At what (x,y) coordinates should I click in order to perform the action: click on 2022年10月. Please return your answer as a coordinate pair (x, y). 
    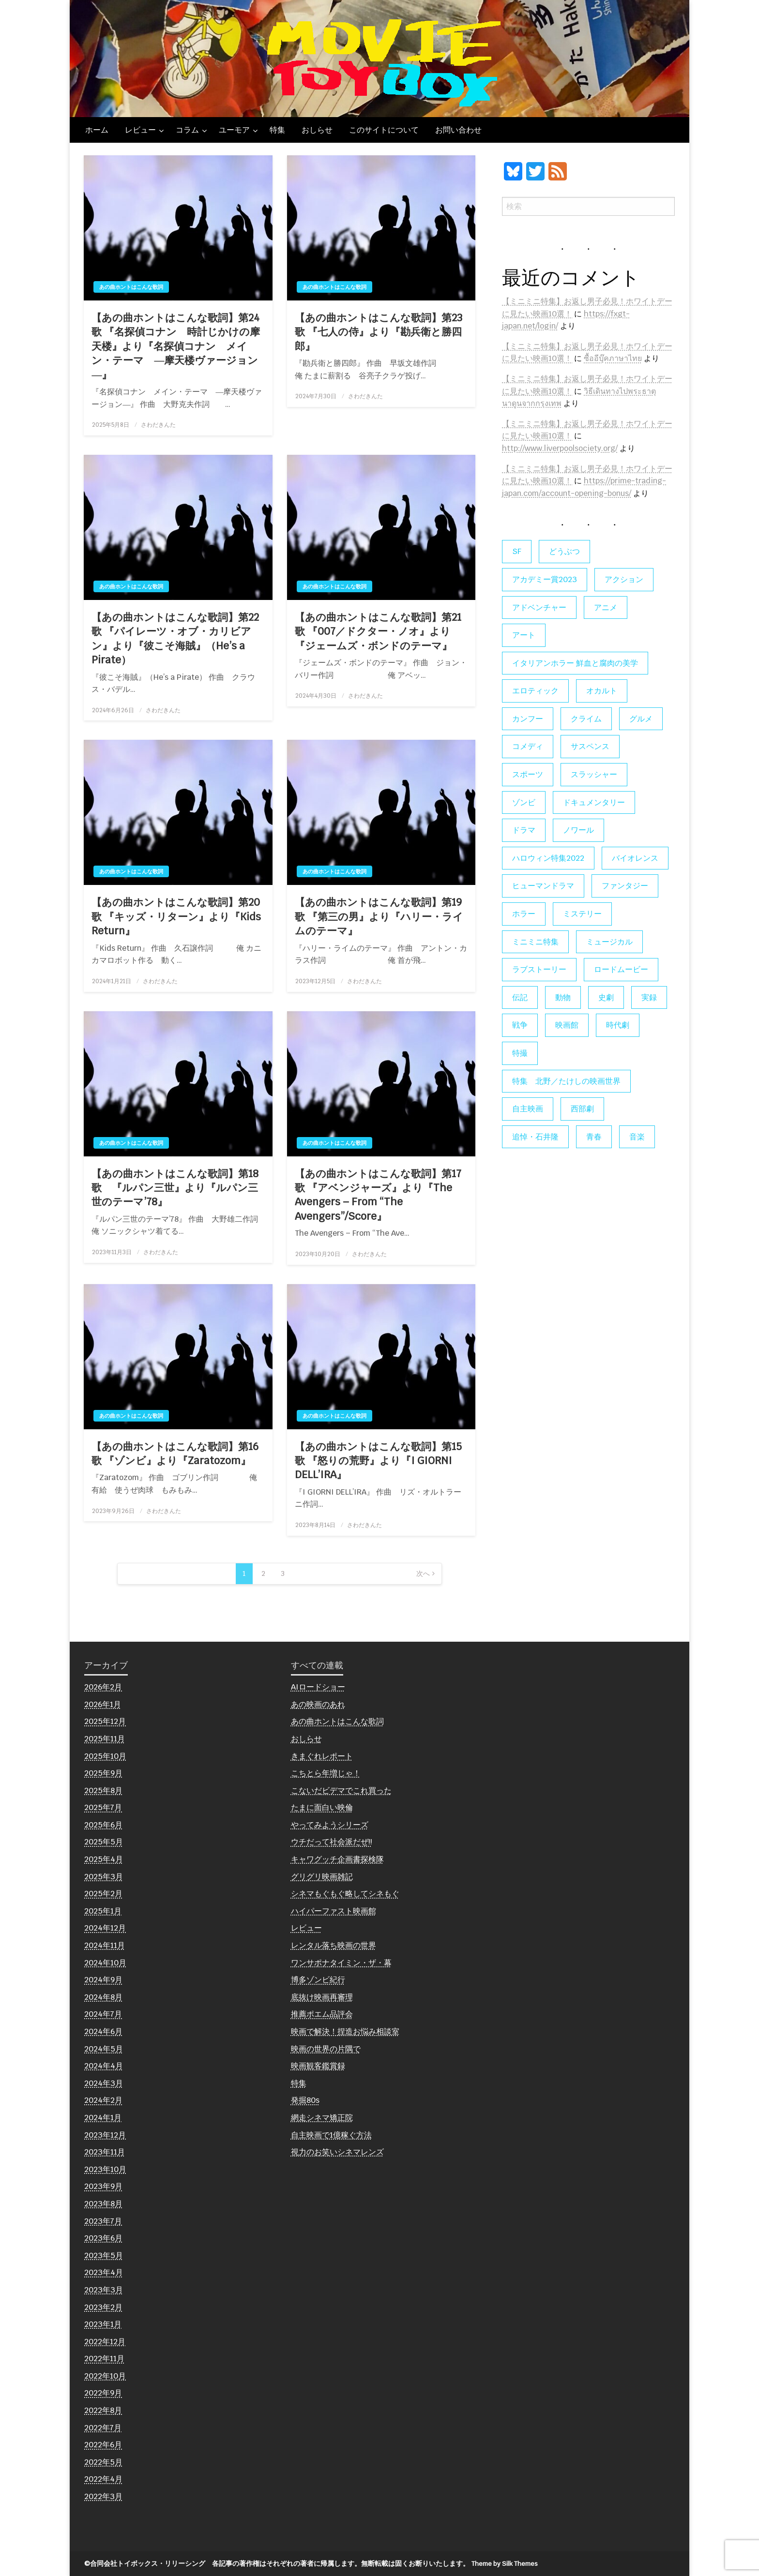
    Looking at the image, I should click on (105, 2376).